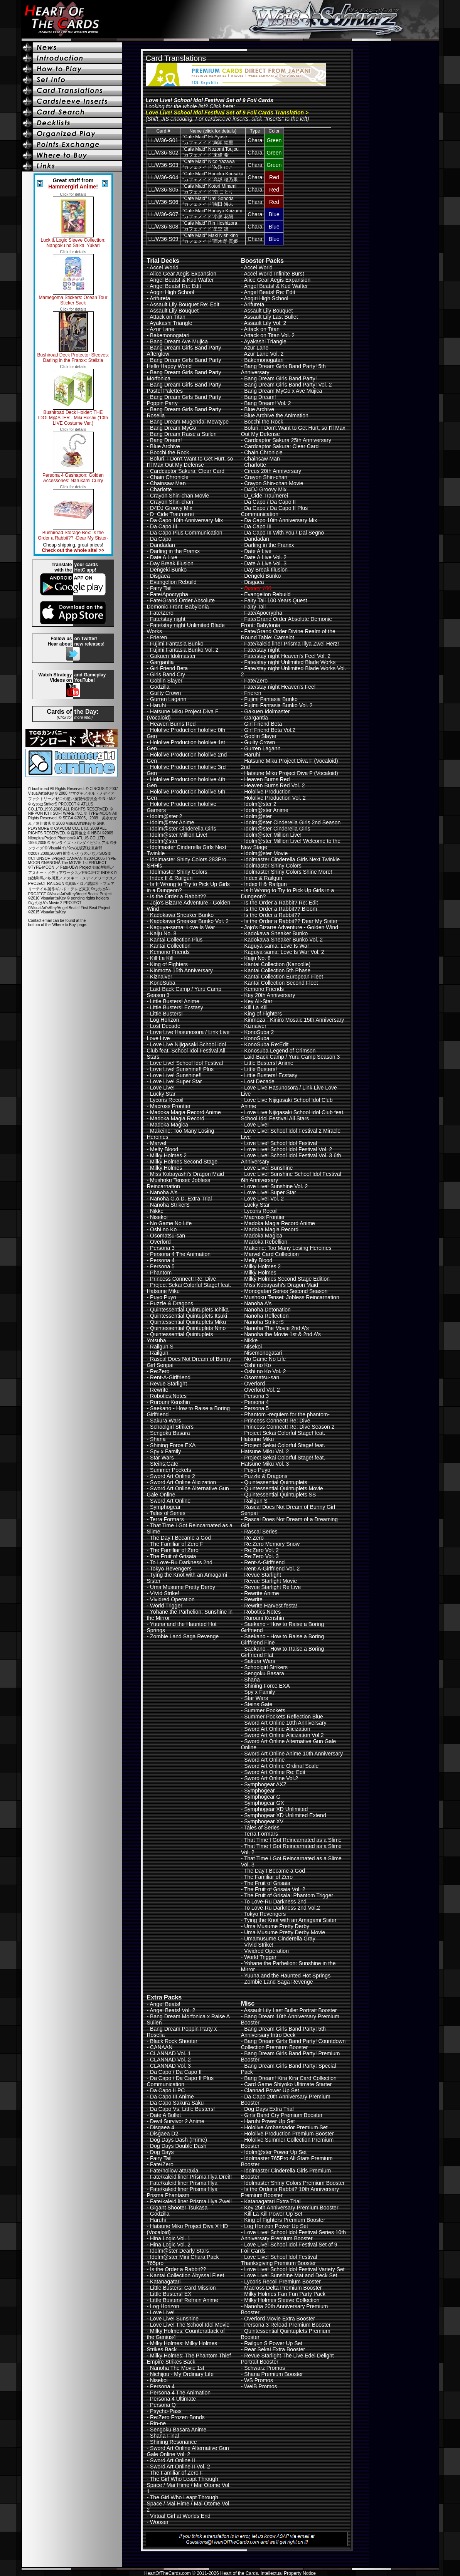  What do you see at coordinates (275, 1482) in the screenshot?
I see `Quintessential Quintuplets` at bounding box center [275, 1482].